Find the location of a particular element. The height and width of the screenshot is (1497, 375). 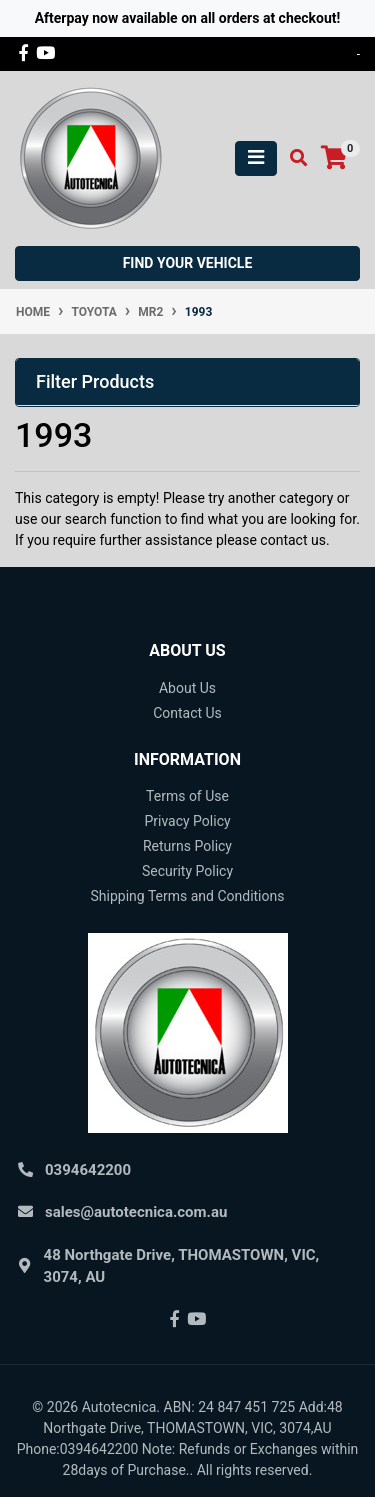

[Toggle navigation] is located at coordinates (256, 158).